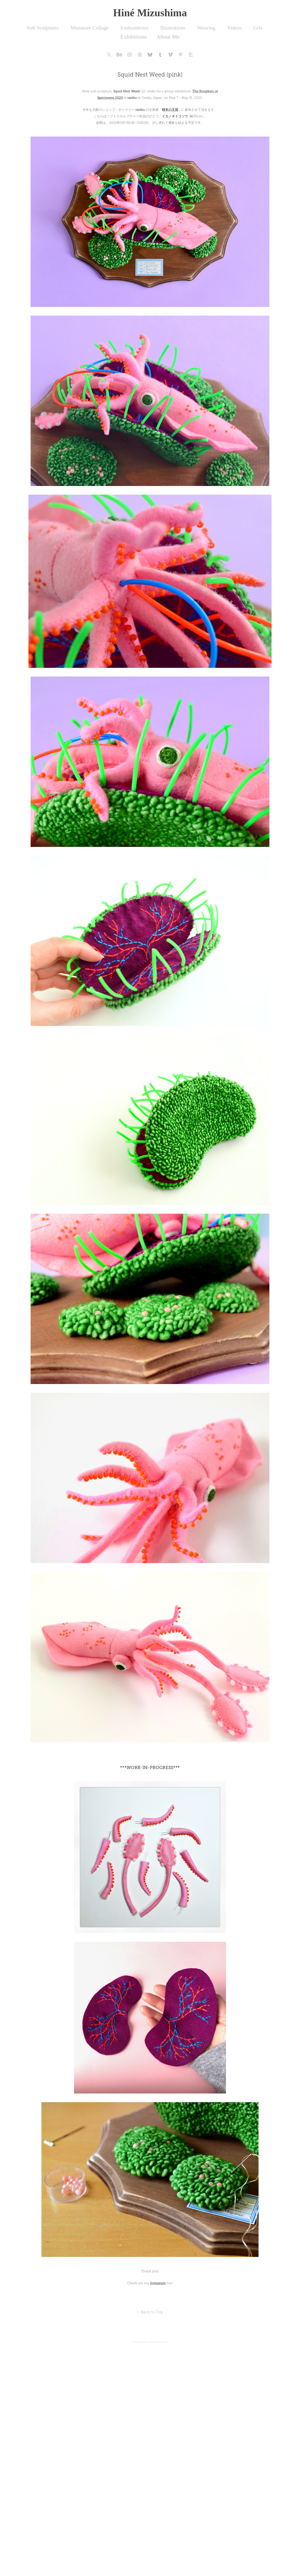  I want to click on Exhibitions, so click(133, 37).